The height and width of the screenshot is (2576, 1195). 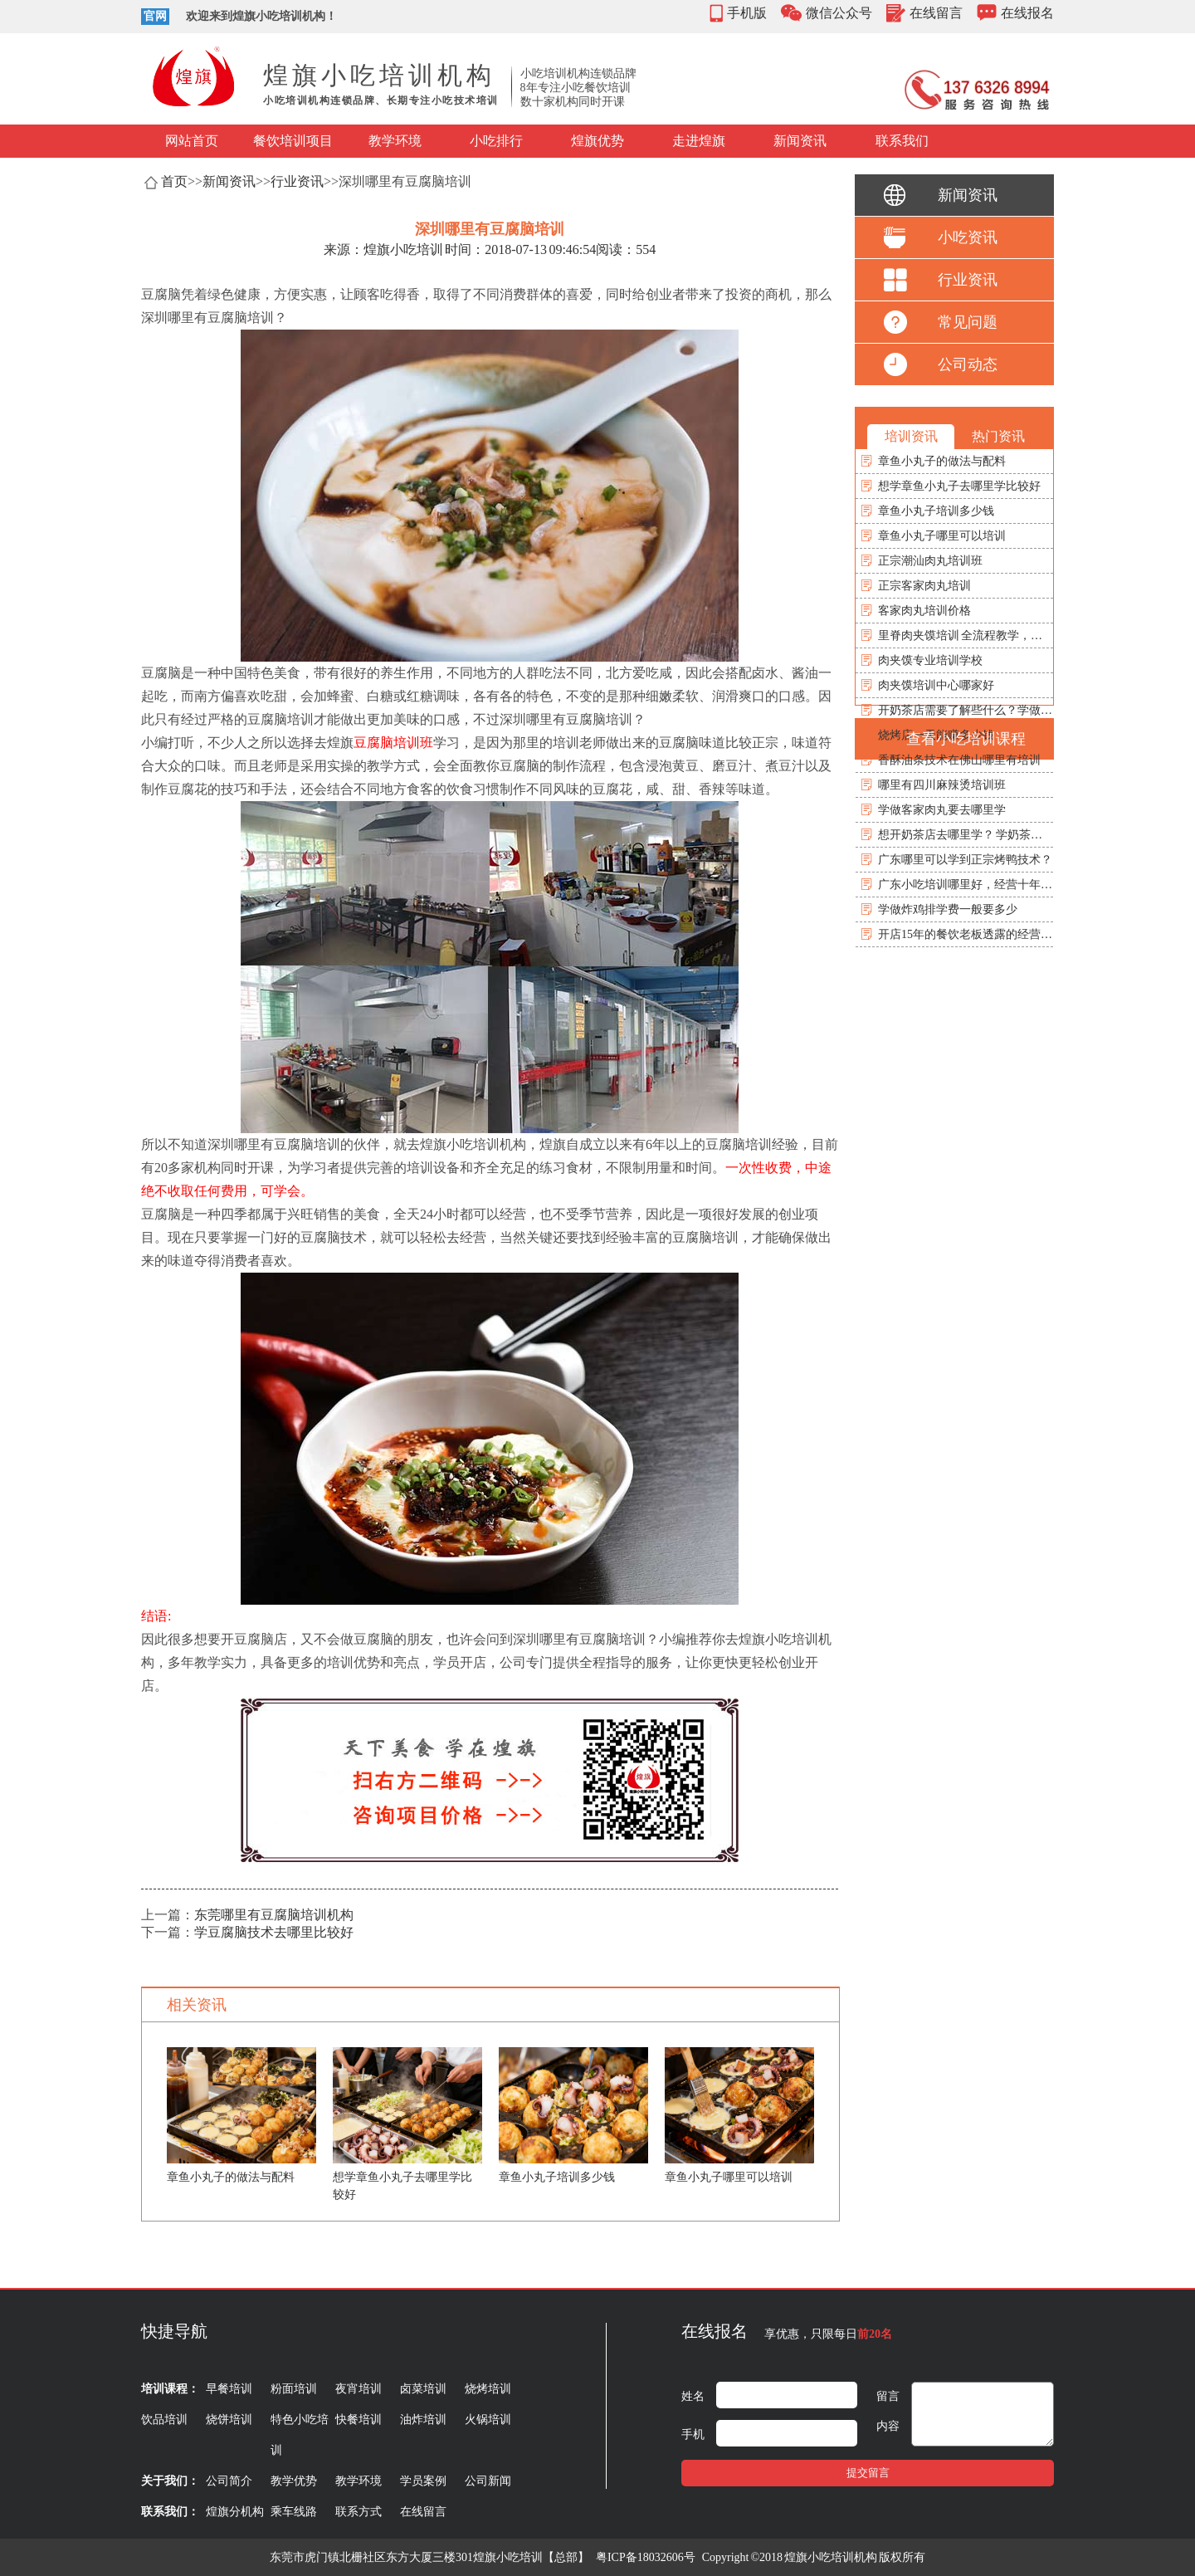 I want to click on 煌旗优势, so click(x=597, y=141).